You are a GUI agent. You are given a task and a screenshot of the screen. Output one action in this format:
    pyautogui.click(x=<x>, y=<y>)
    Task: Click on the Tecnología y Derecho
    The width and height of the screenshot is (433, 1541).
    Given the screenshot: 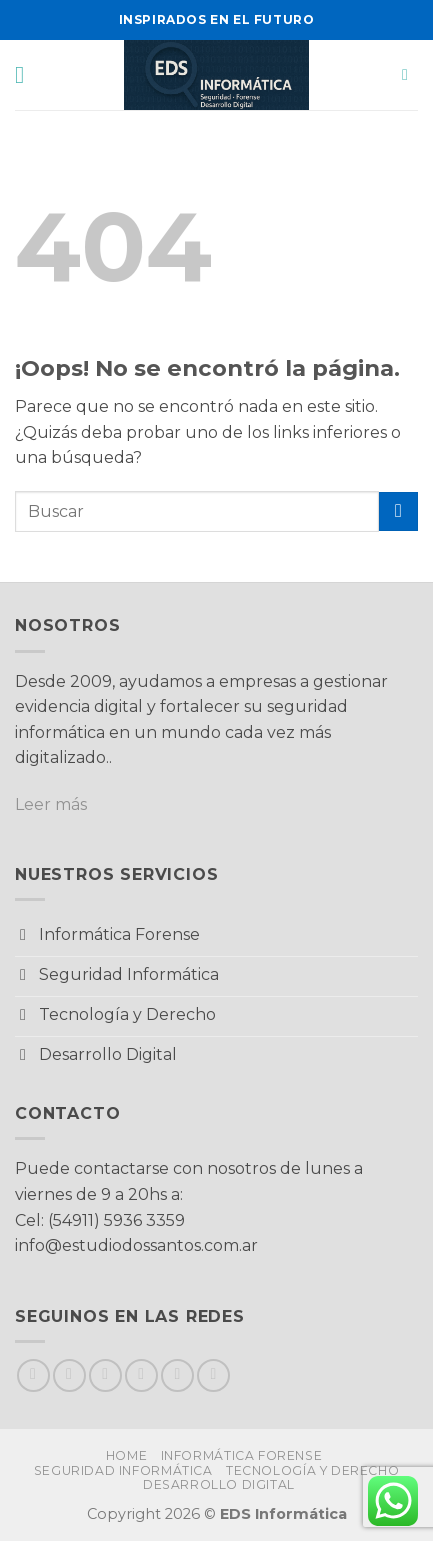 What is the action you would take?
    pyautogui.click(x=312, y=1470)
    